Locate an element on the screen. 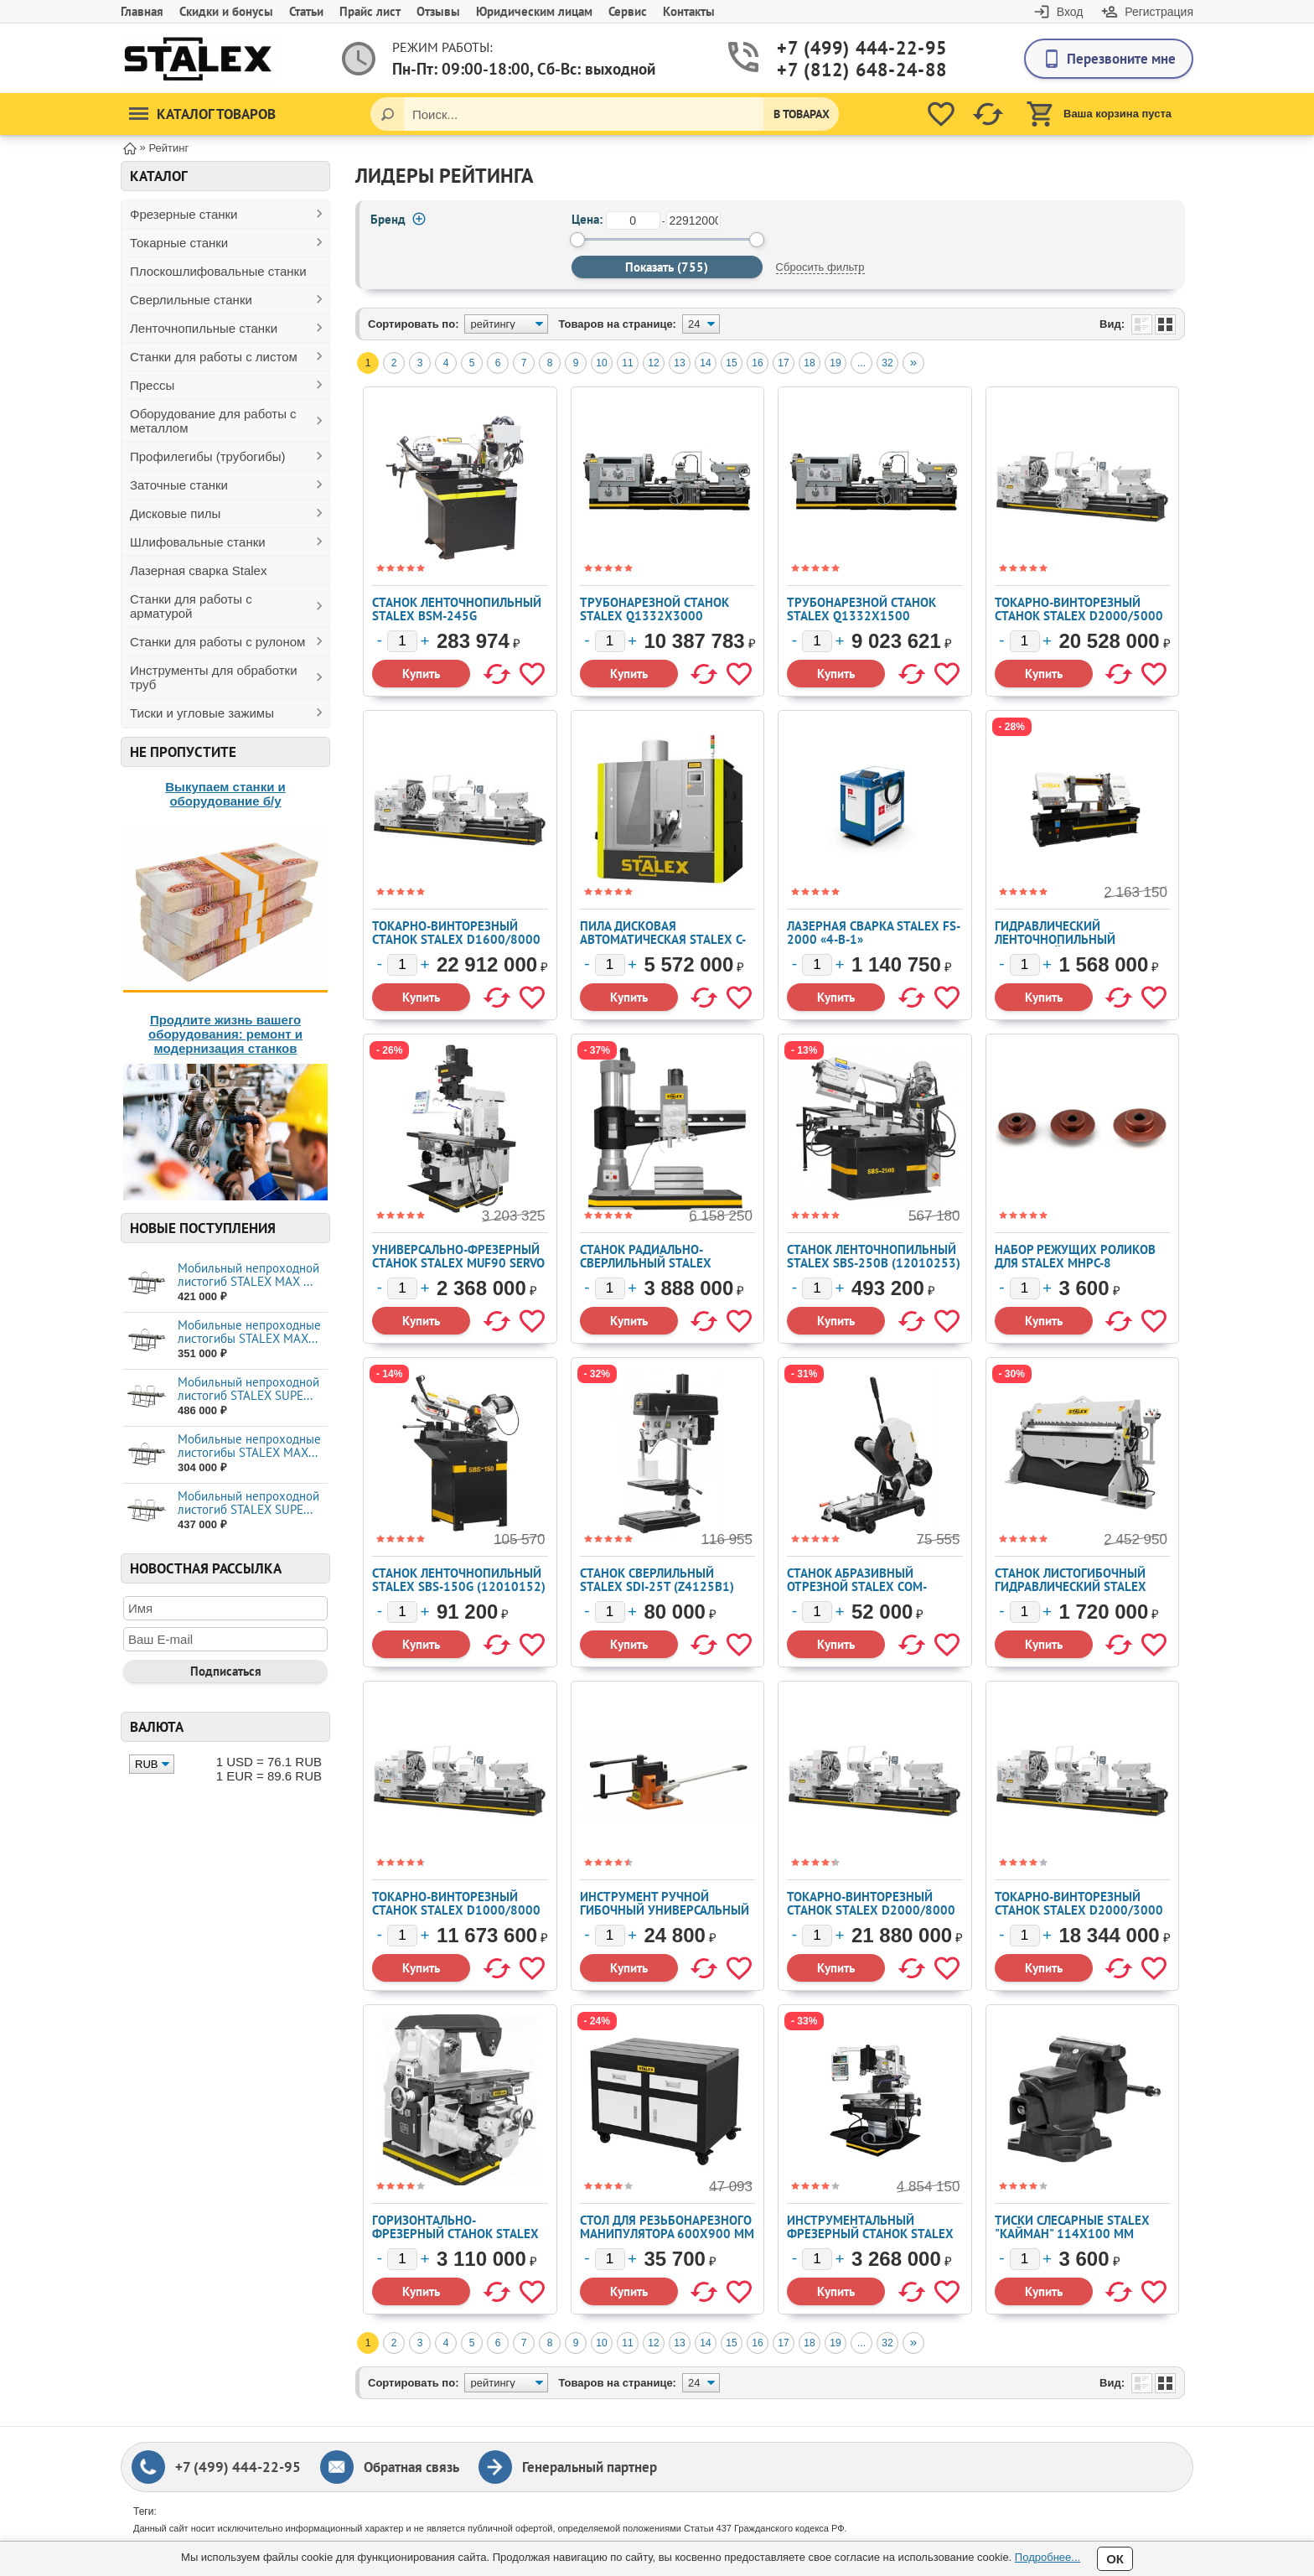 The height and width of the screenshot is (2576, 1314). Токарно-винторезный станок STALEX D1000/8000 is located at coordinates (456, 1903).